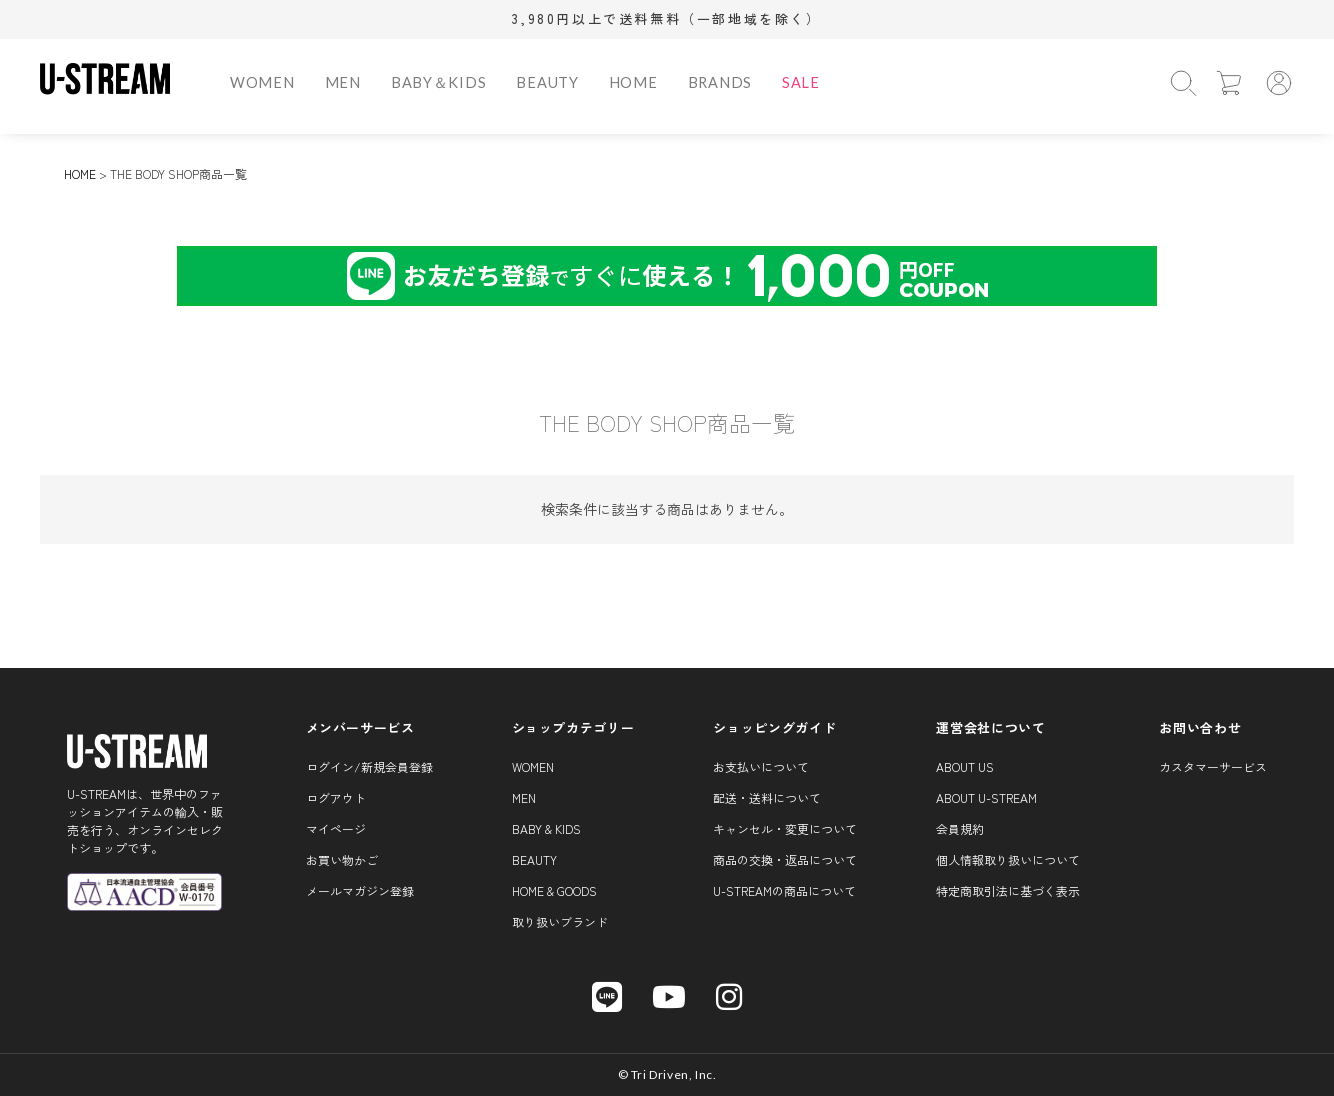 This screenshot has width=1334, height=1096. What do you see at coordinates (546, 828) in the screenshot?
I see `BABY & KIDS` at bounding box center [546, 828].